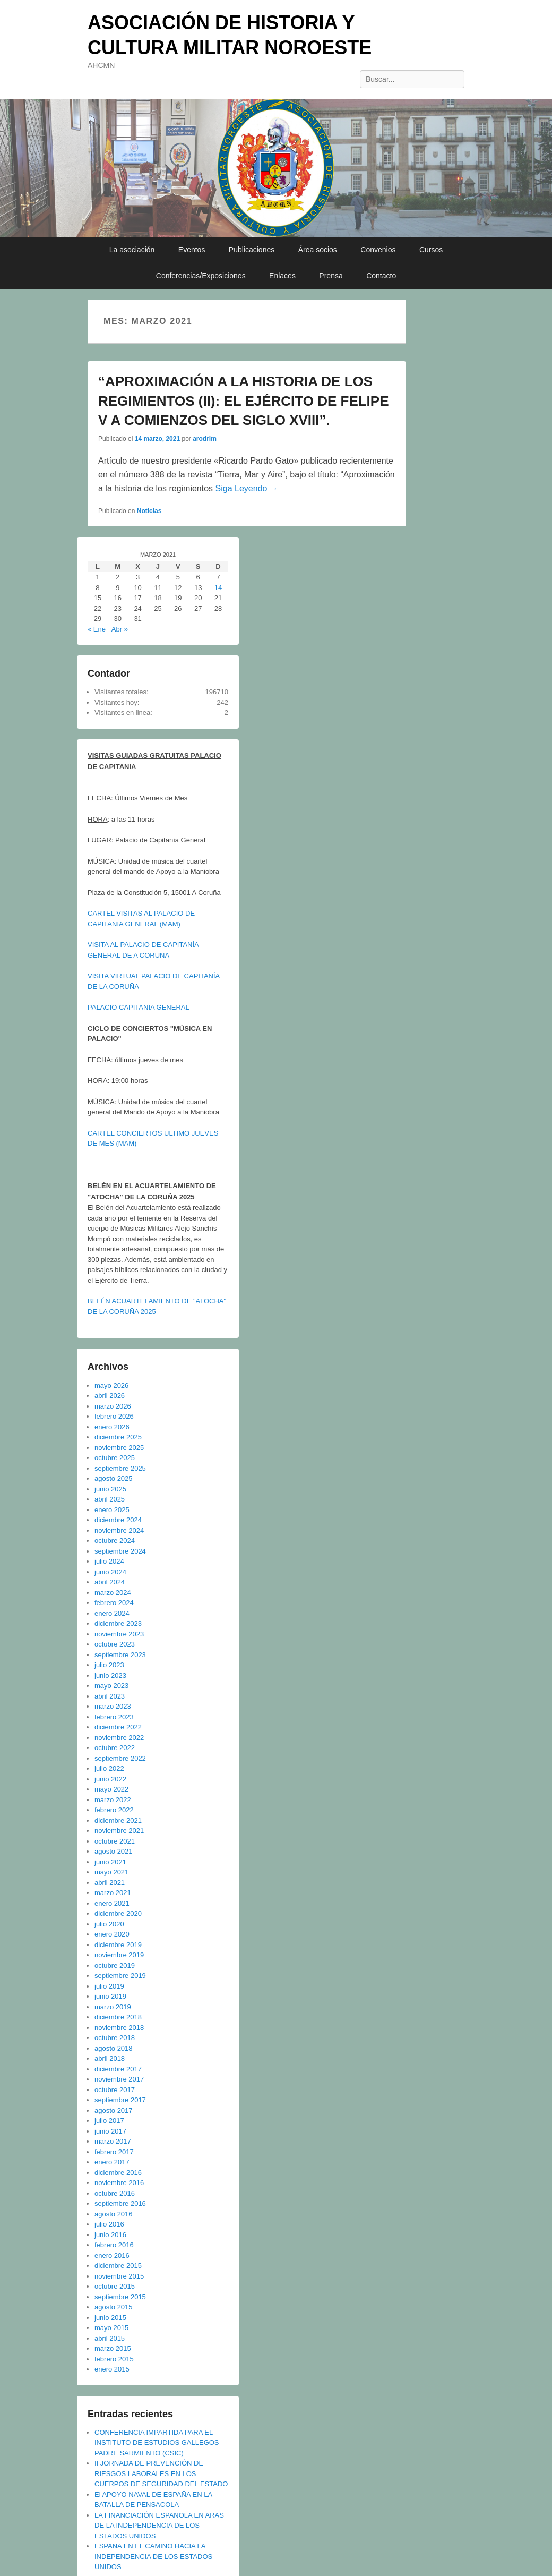 The width and height of the screenshot is (552, 2576). I want to click on Prensa, so click(330, 275).